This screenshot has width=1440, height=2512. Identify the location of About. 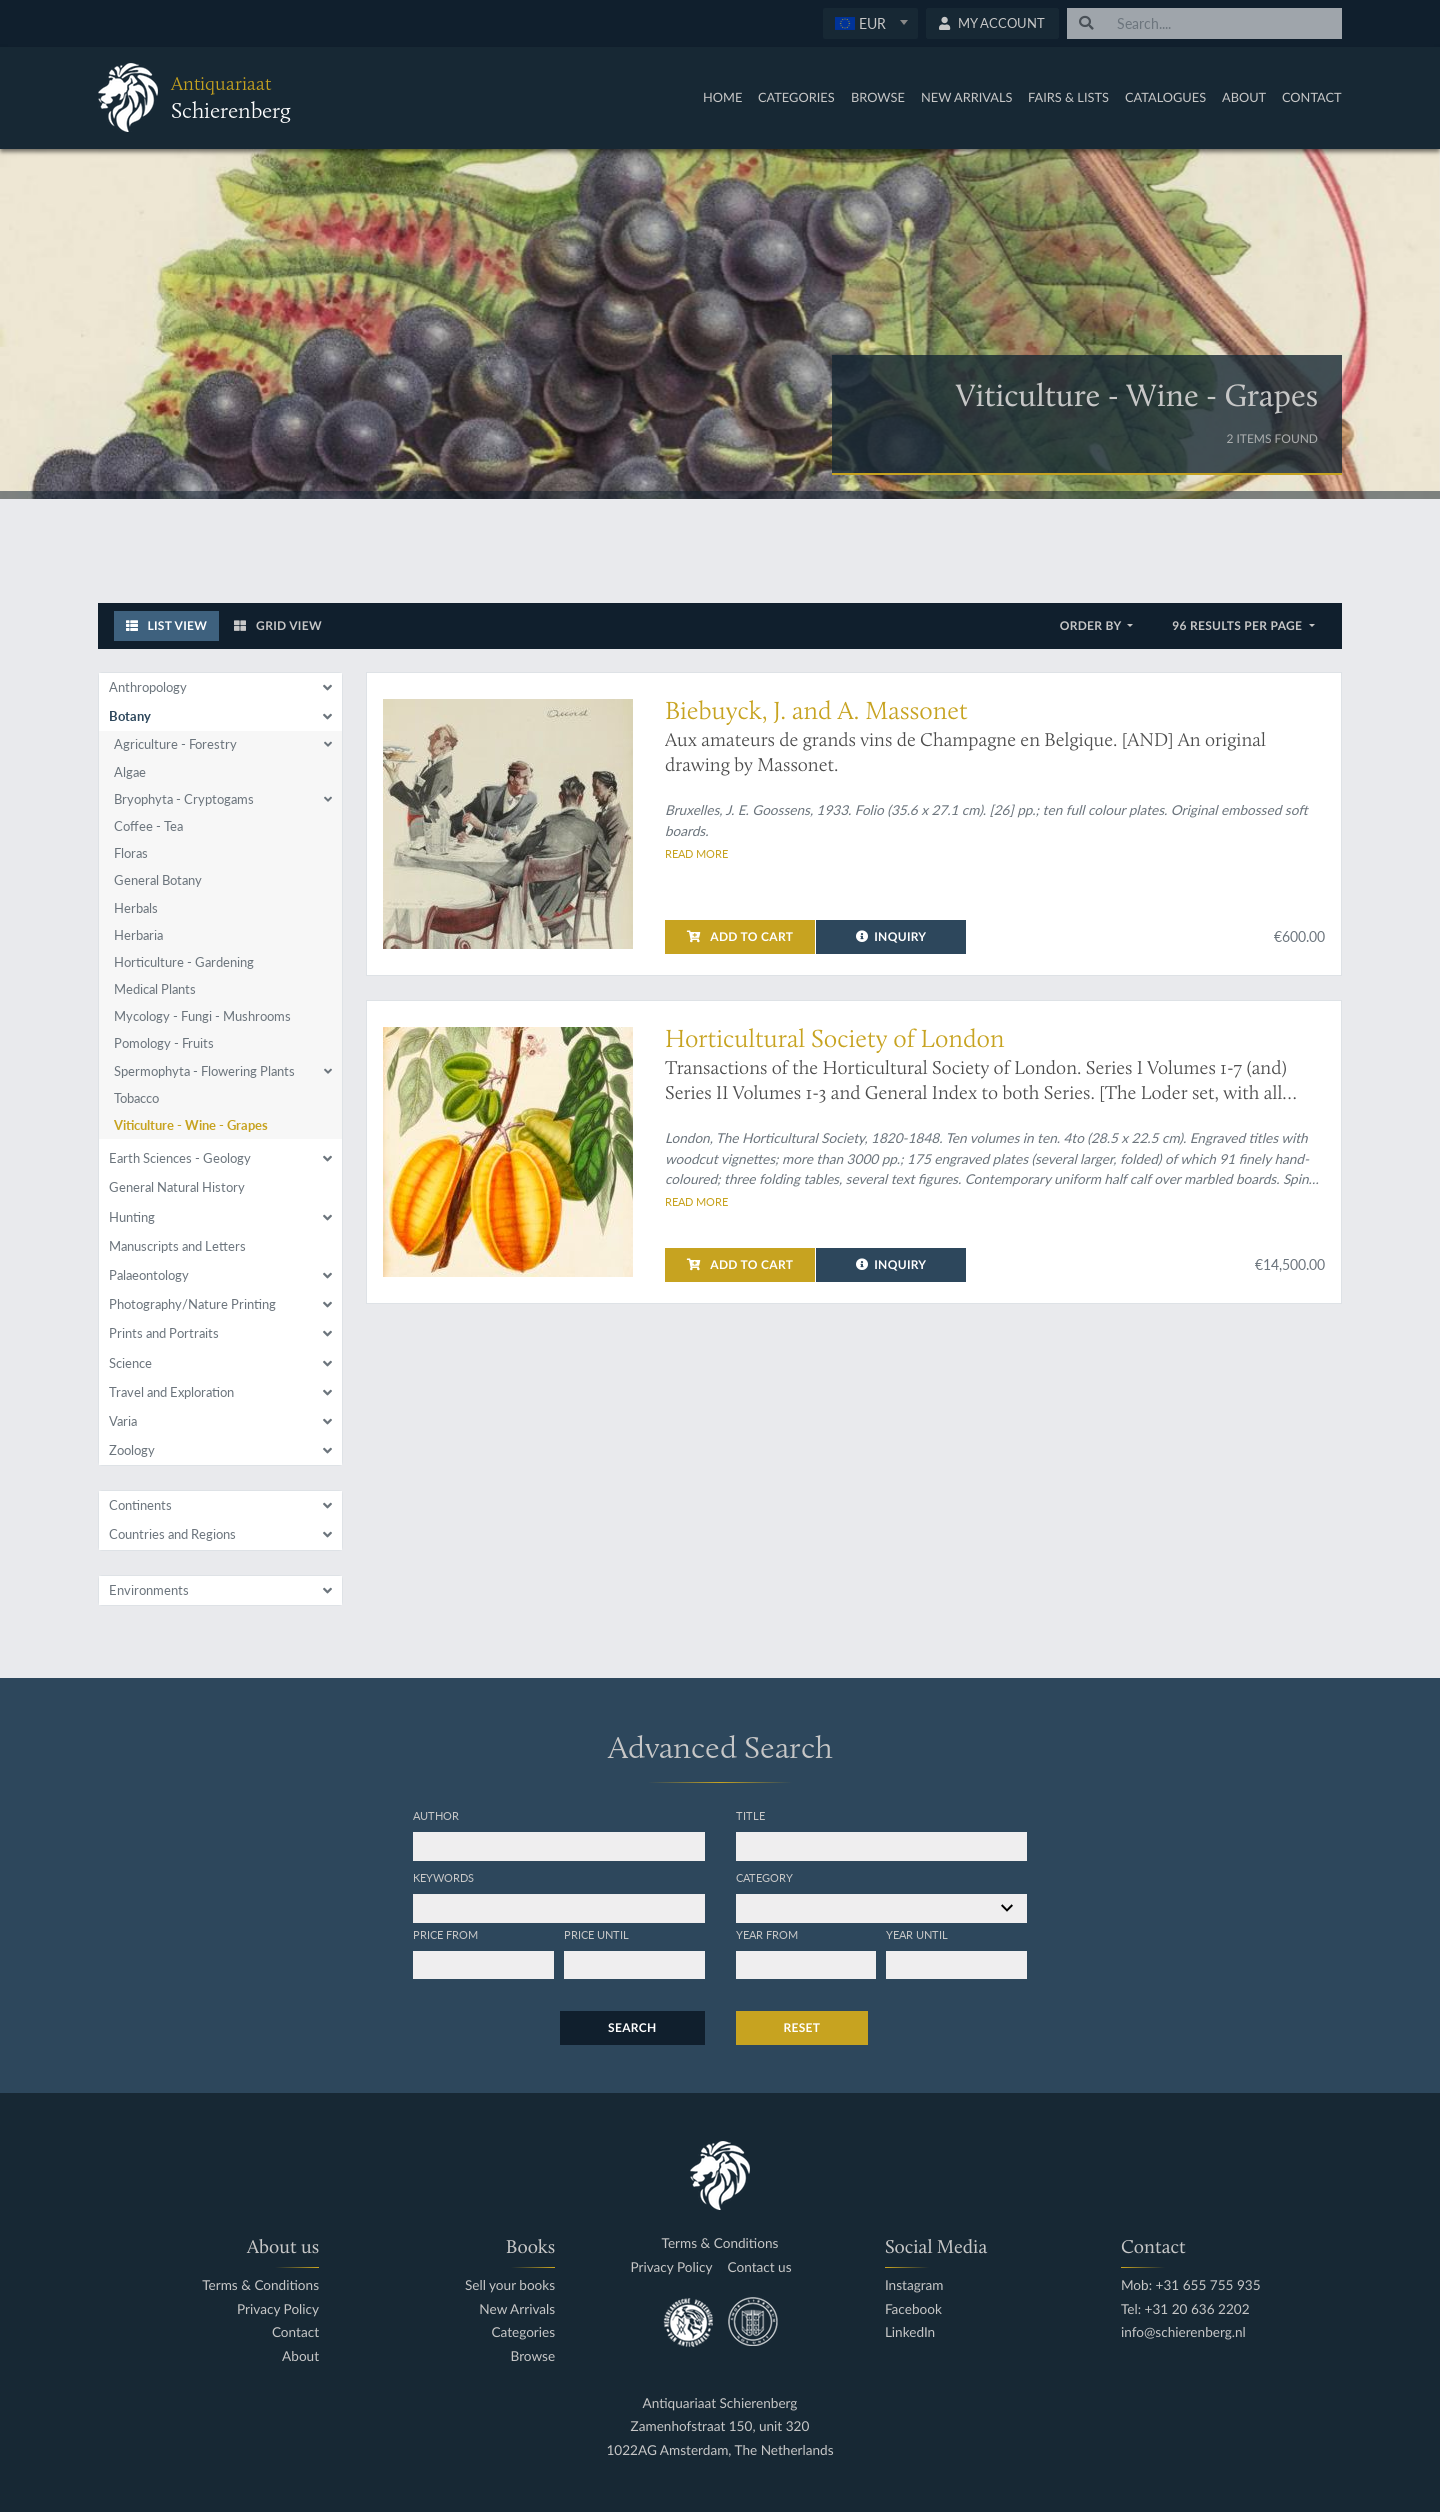
(1244, 97).